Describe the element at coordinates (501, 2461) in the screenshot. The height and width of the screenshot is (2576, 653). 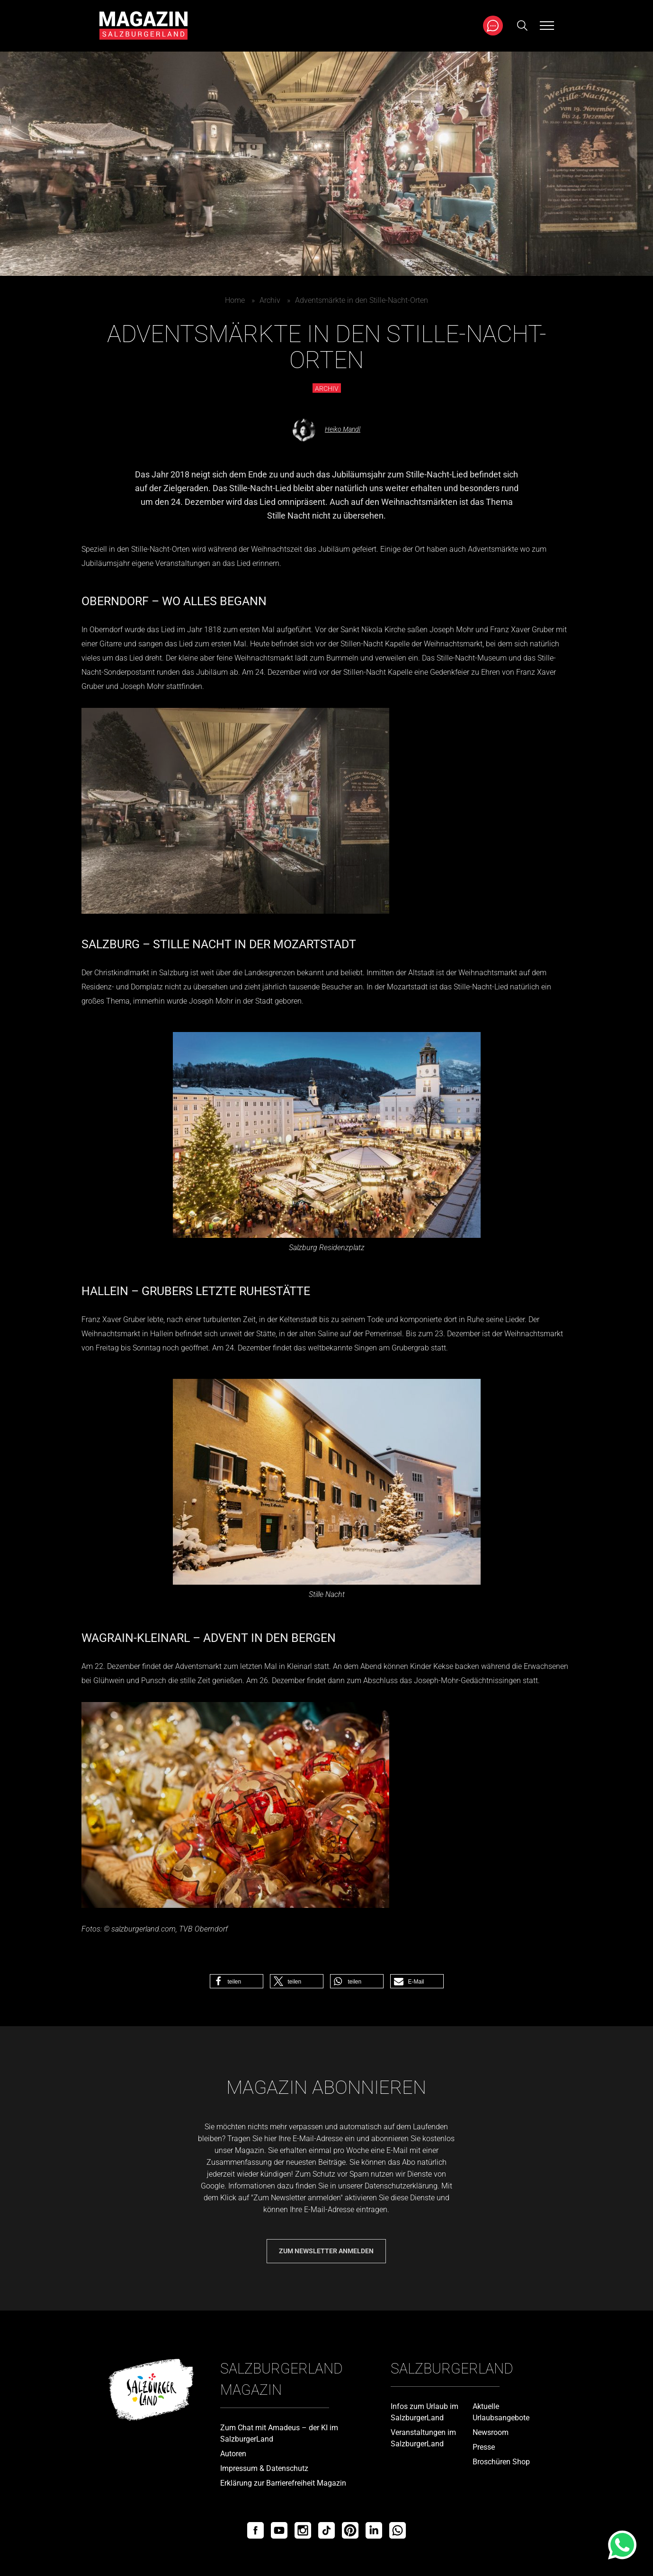
I see `Broschüren Shop` at that location.